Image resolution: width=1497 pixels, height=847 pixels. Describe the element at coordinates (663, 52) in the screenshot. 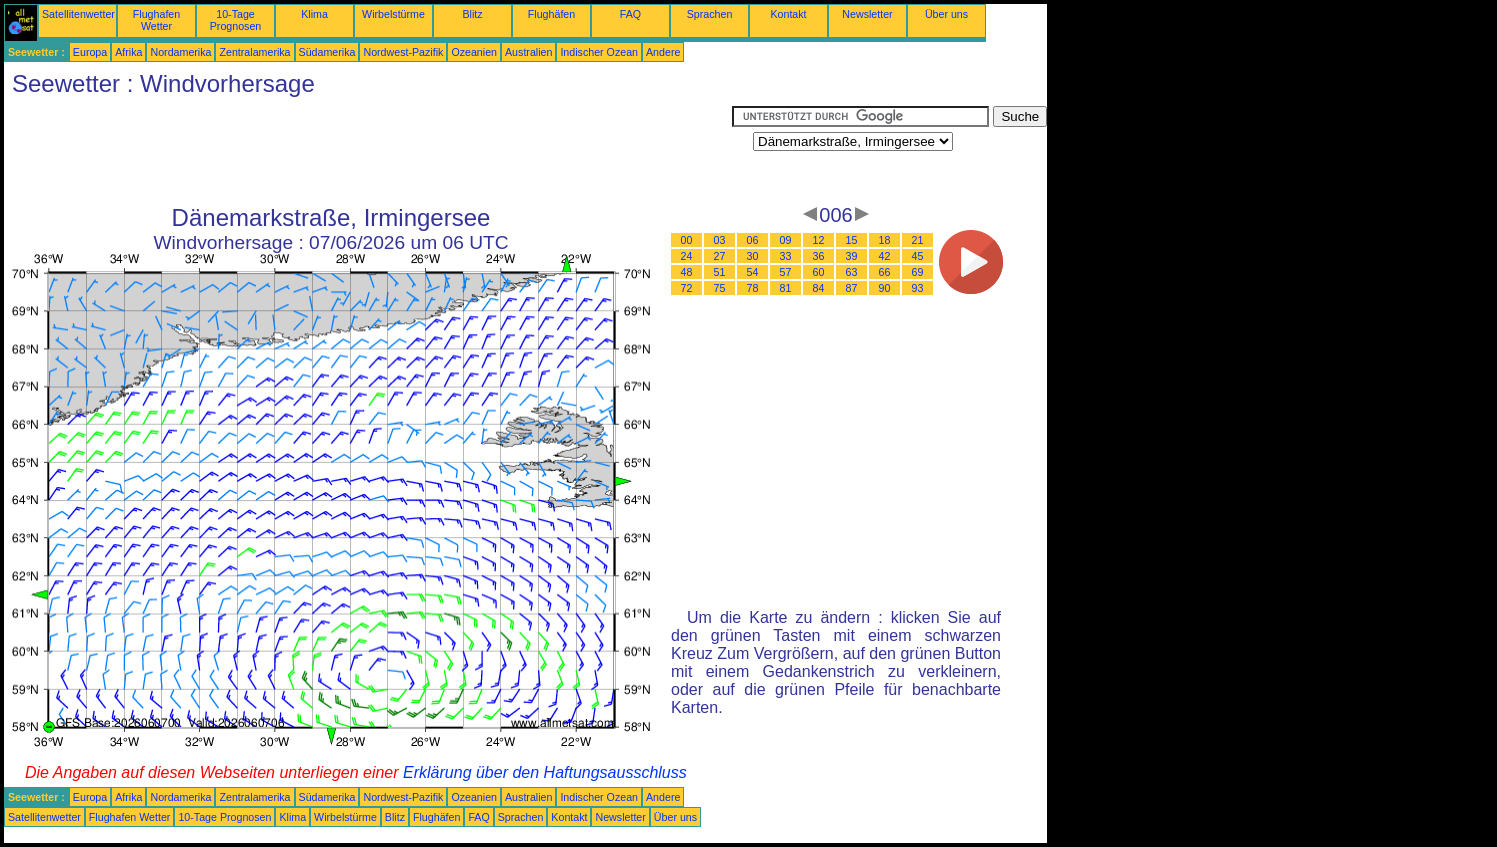

I see `Andere` at that location.